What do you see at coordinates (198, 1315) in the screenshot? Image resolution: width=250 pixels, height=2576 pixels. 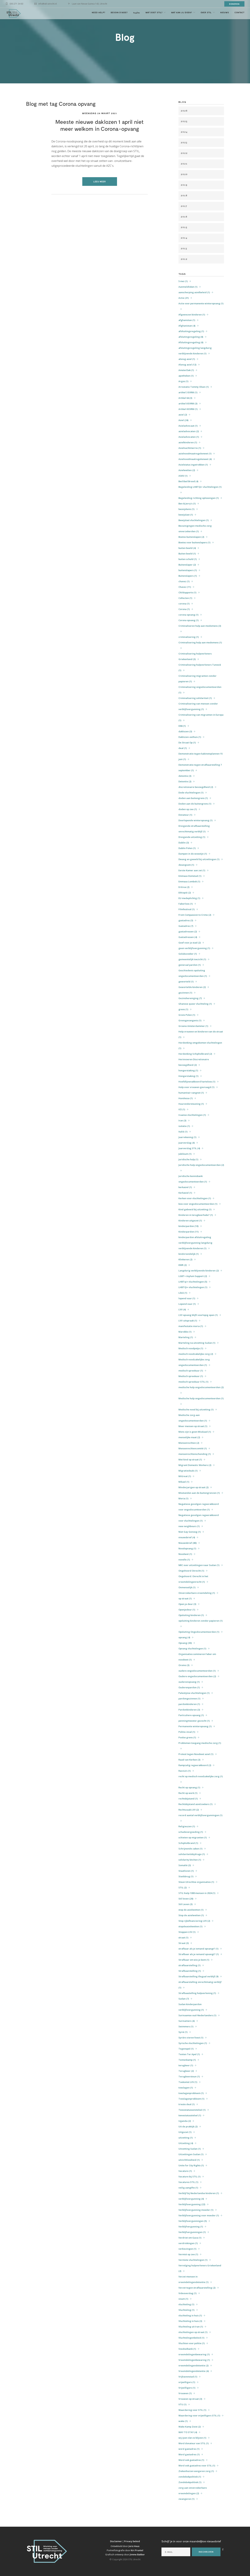 I see `LVV opvang blijft voorlopig open (1)` at bounding box center [198, 1315].